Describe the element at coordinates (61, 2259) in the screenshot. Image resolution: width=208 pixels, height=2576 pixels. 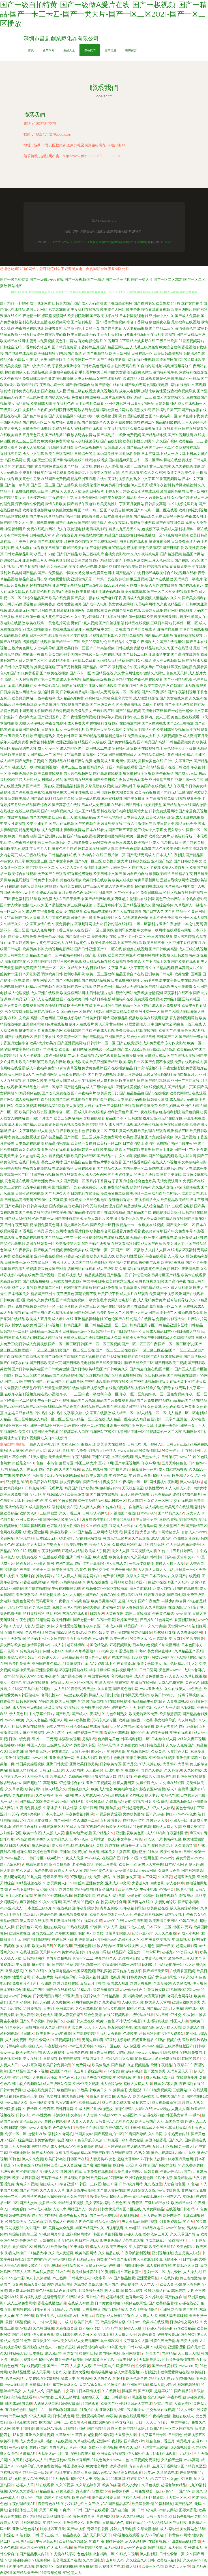
I see `www很很插` at that location.